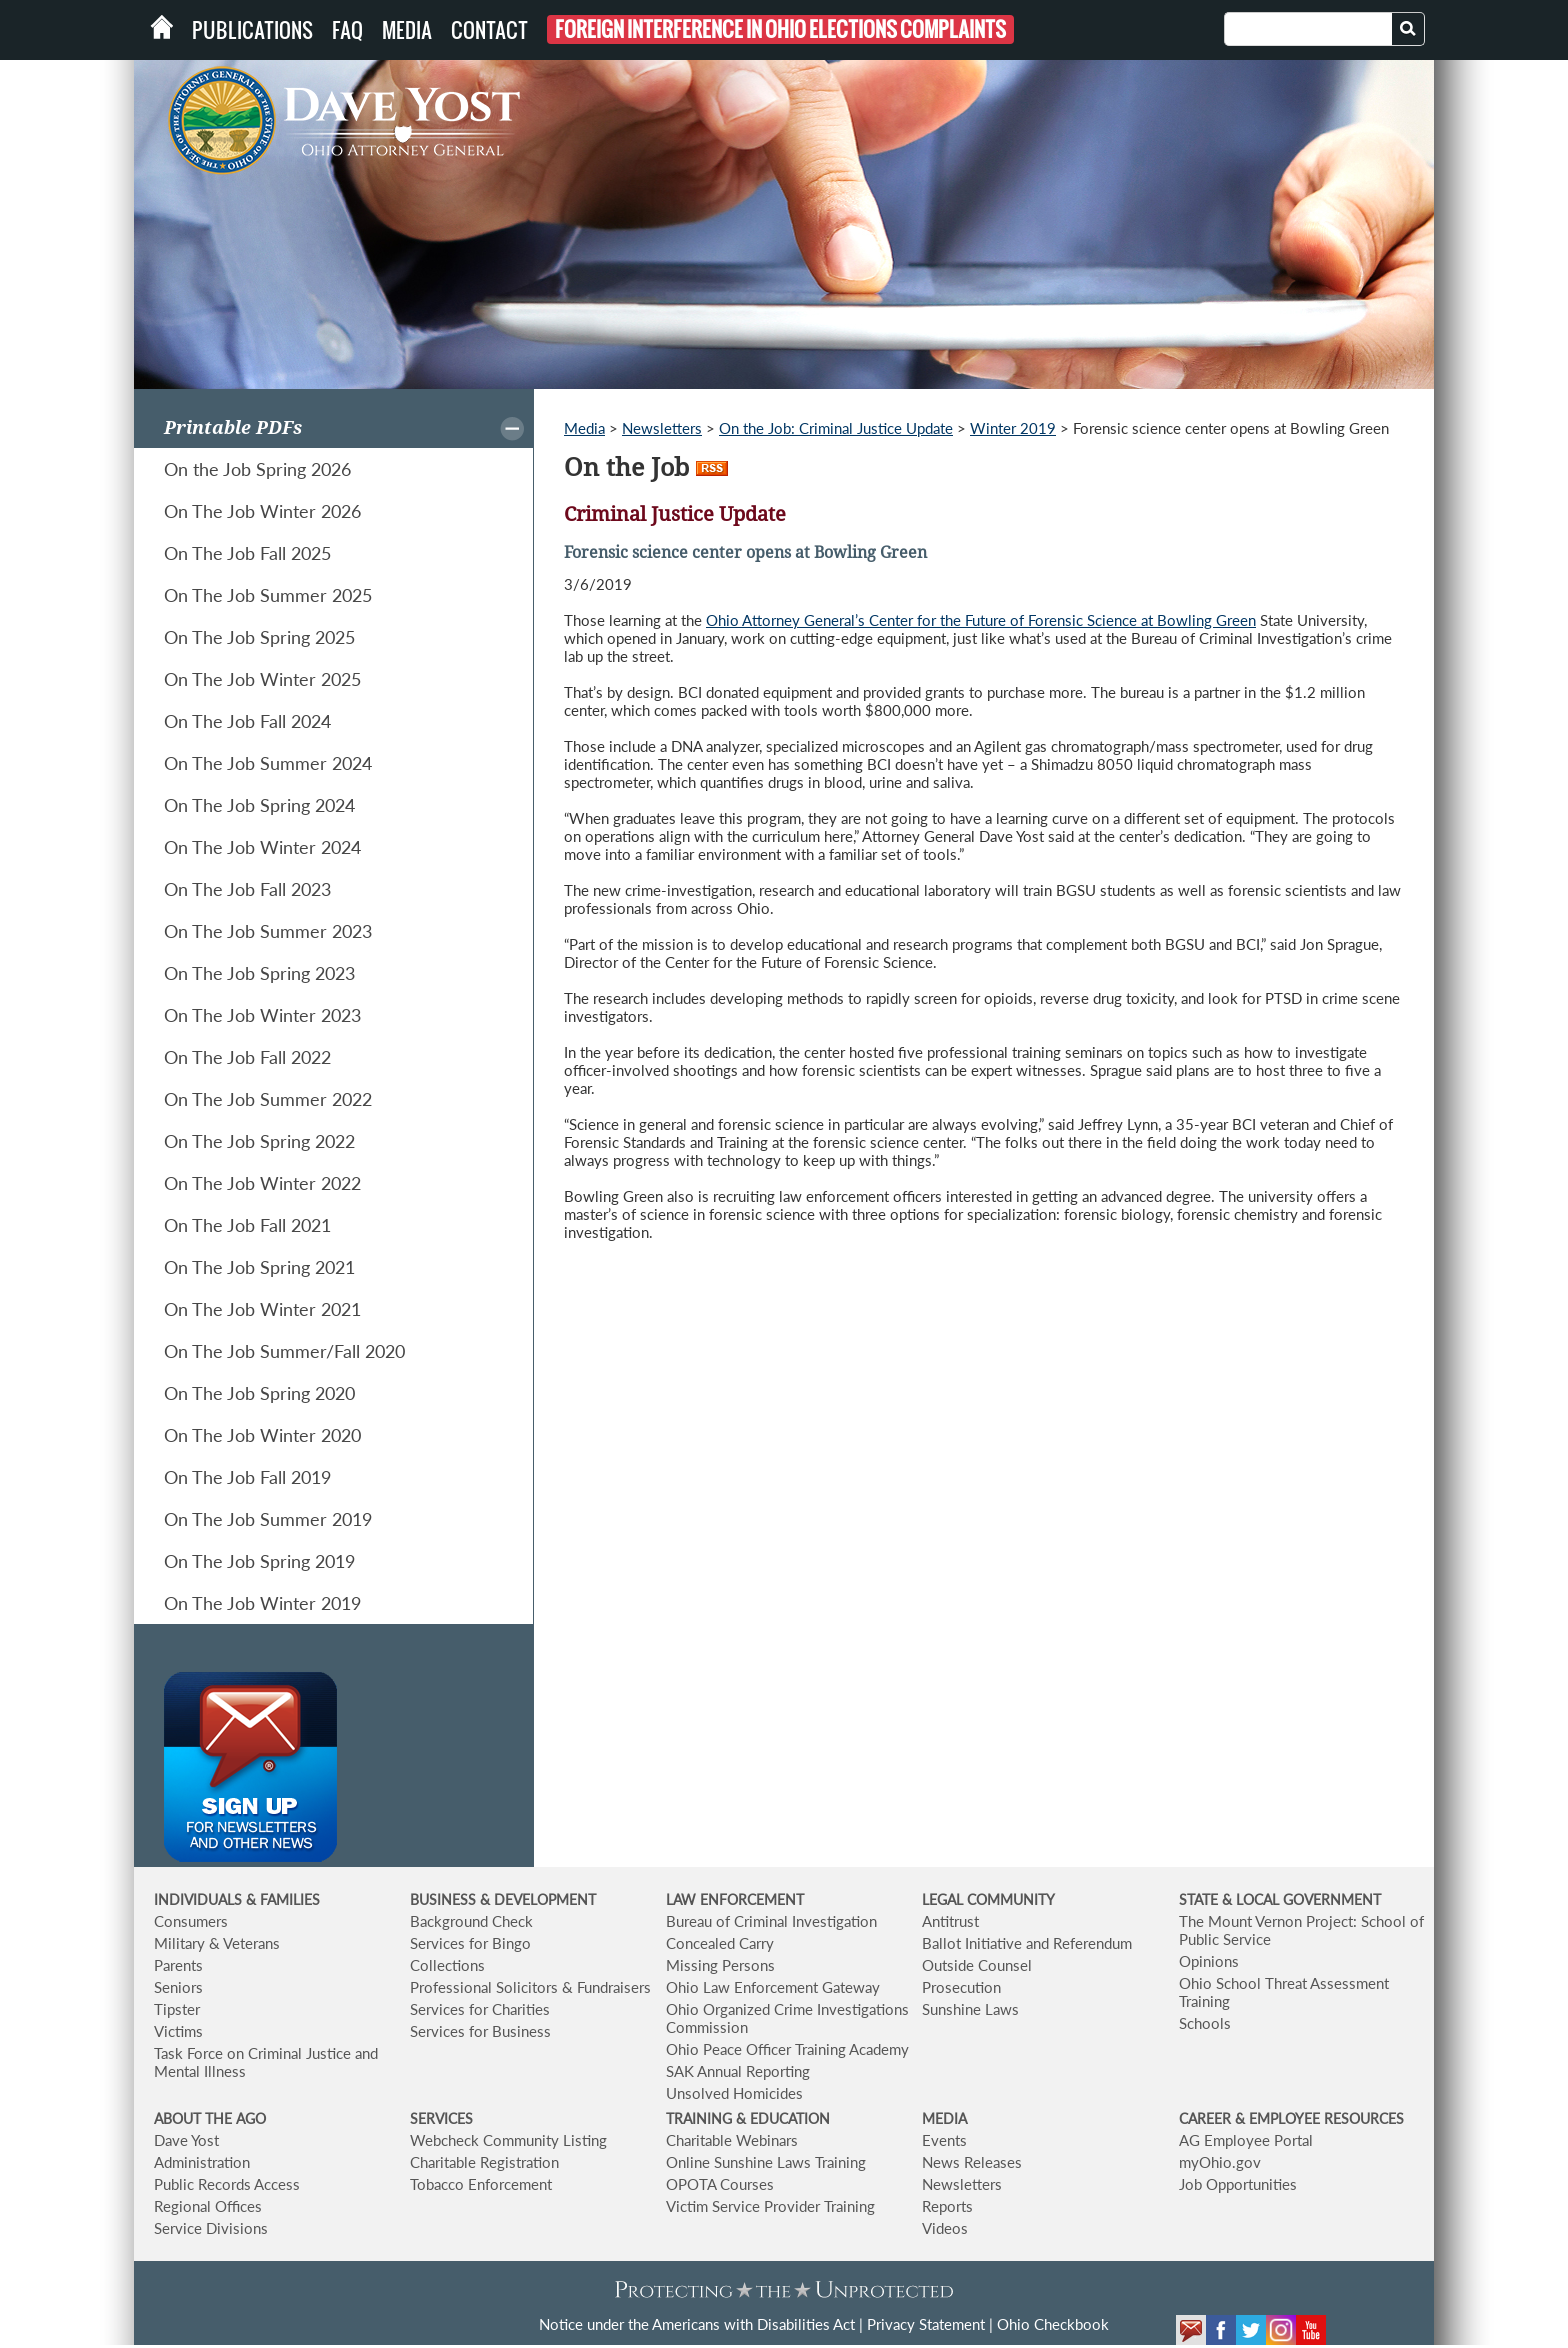  I want to click on INDIVIDUALS & FAMILIES, so click(237, 1899).